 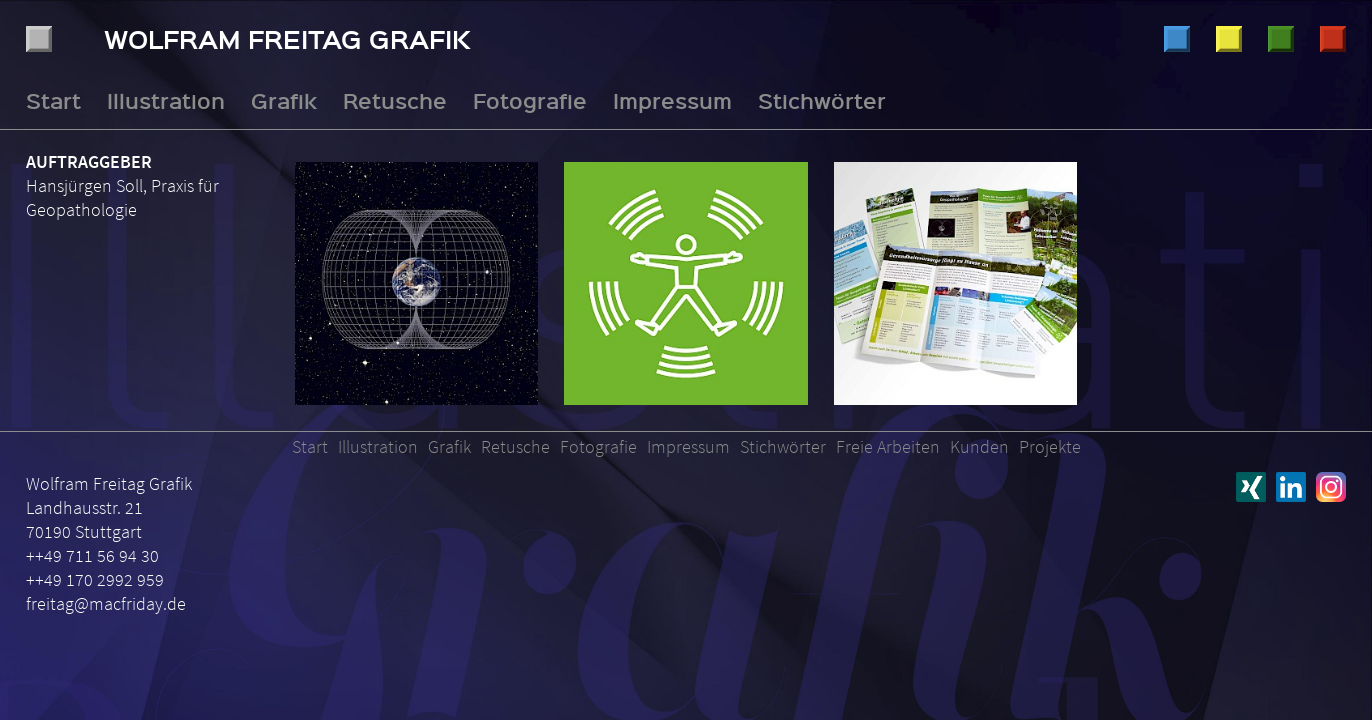 I want to click on Grafik, so click(x=1229, y=39).